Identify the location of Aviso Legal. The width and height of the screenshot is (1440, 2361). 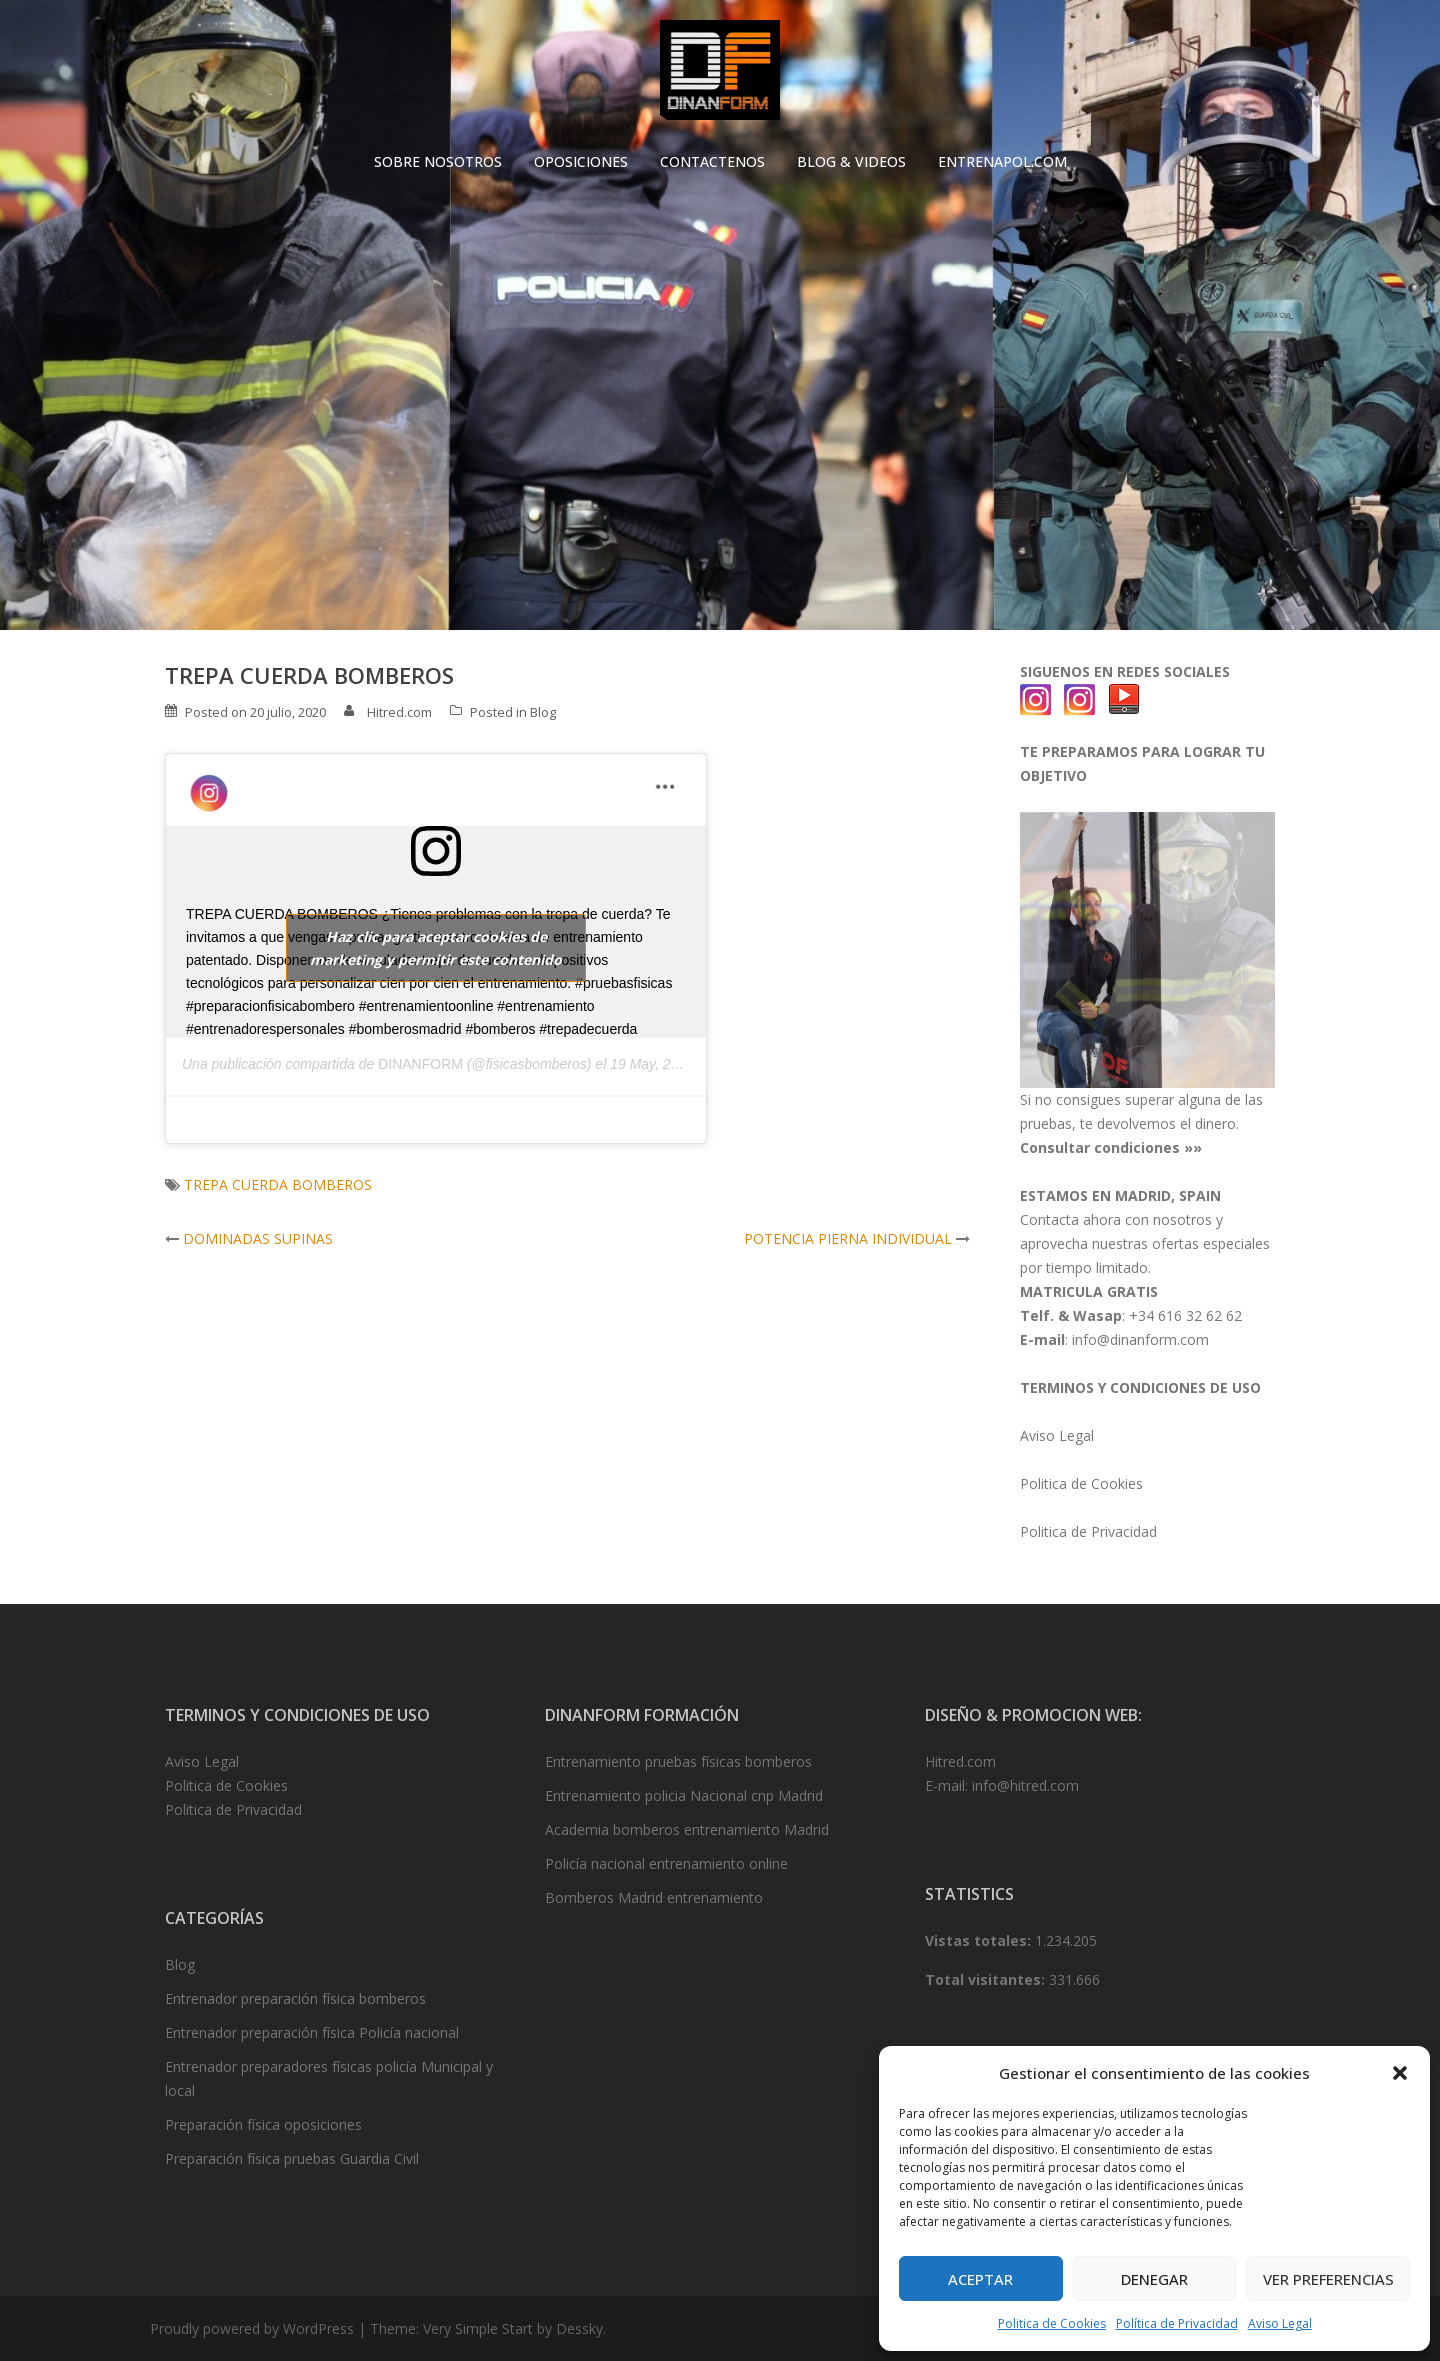
(1280, 2323).